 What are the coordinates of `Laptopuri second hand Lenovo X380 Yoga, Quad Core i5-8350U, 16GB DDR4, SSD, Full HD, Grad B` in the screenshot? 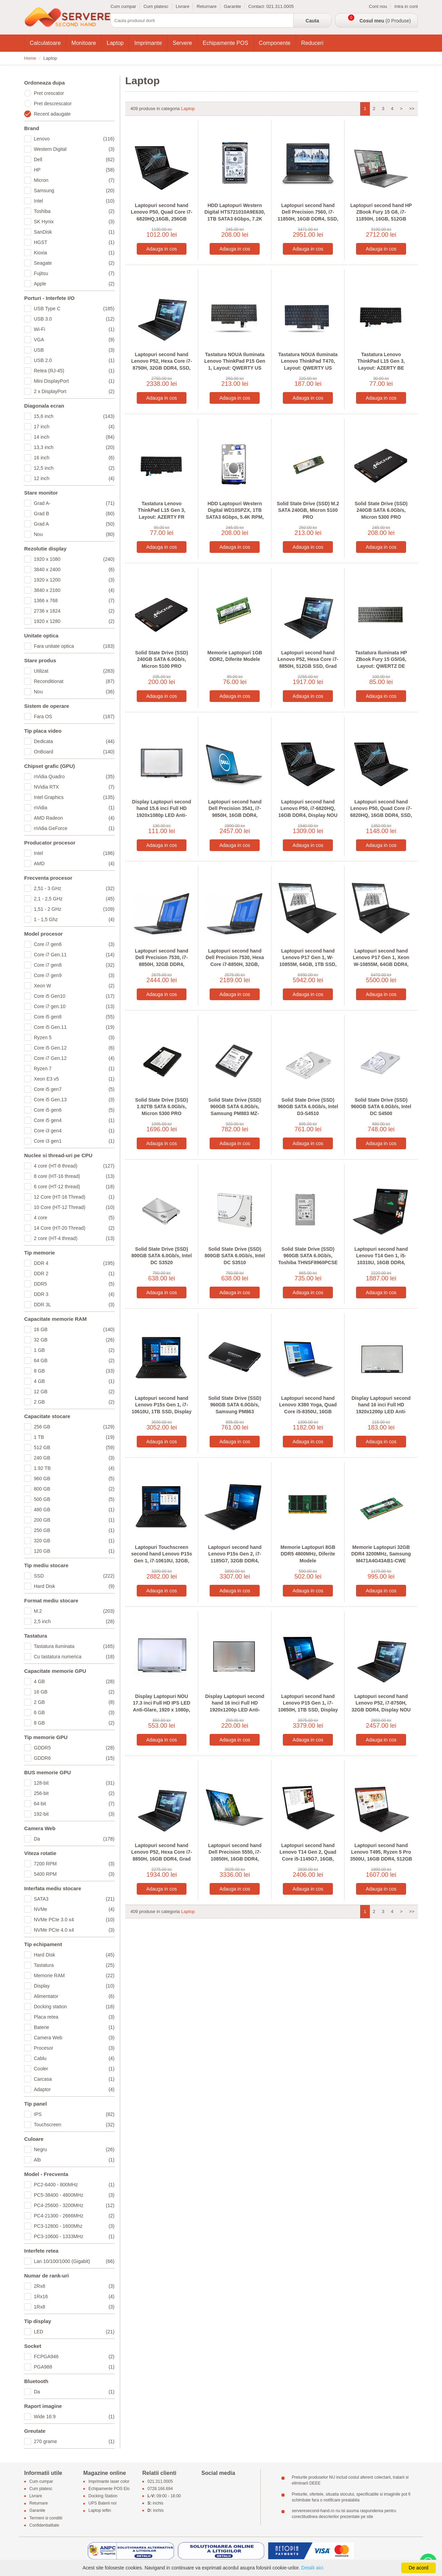 It's located at (308, 1411).